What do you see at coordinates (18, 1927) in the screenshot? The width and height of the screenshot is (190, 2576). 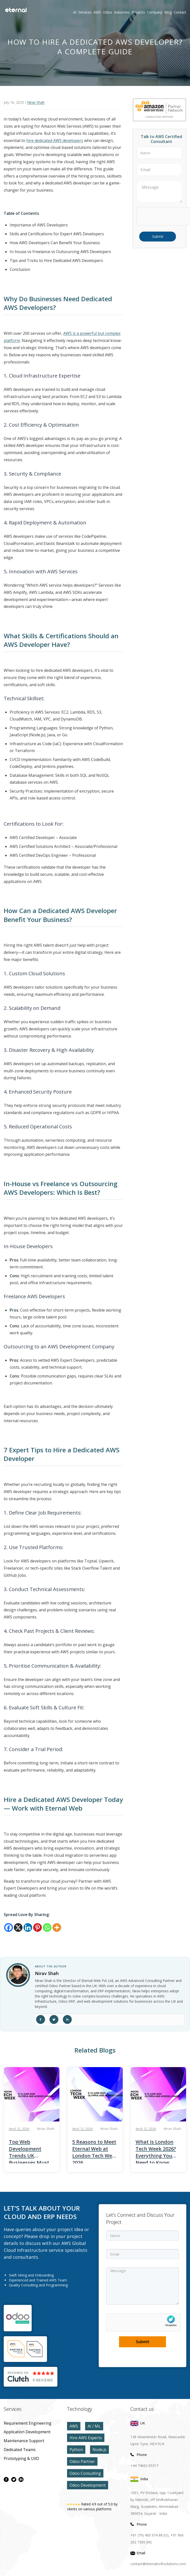 I see `[X]` at bounding box center [18, 1927].